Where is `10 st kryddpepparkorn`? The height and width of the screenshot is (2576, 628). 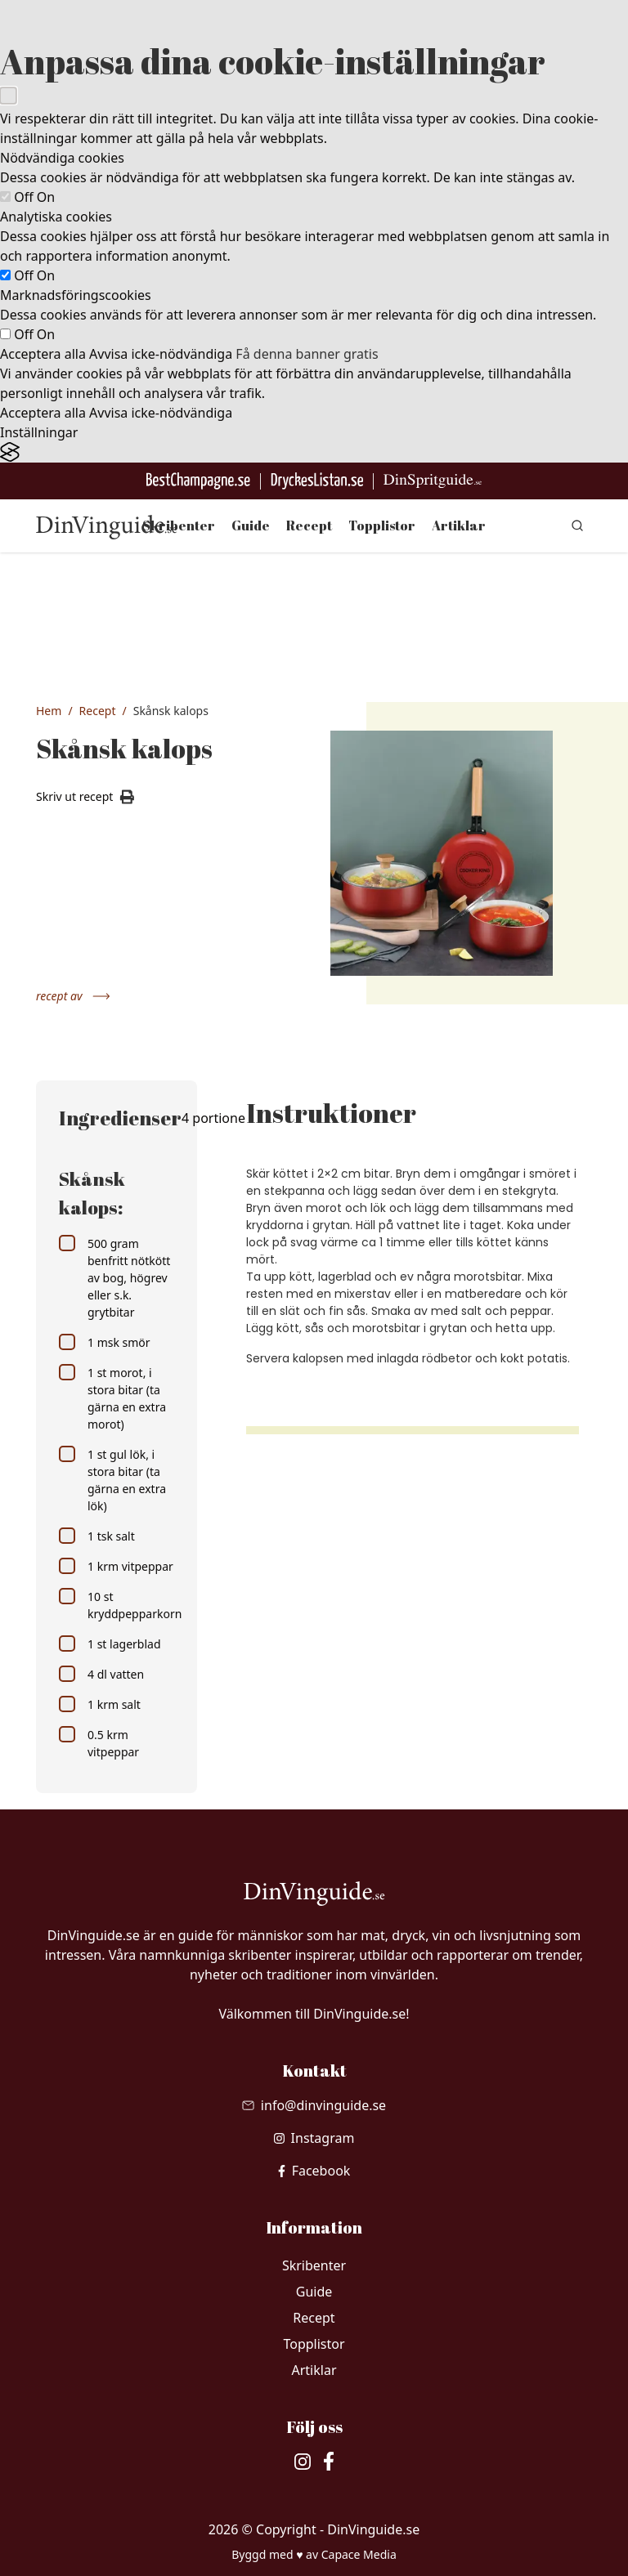
10 st kryddpepparkorn is located at coordinates (116, 1604).